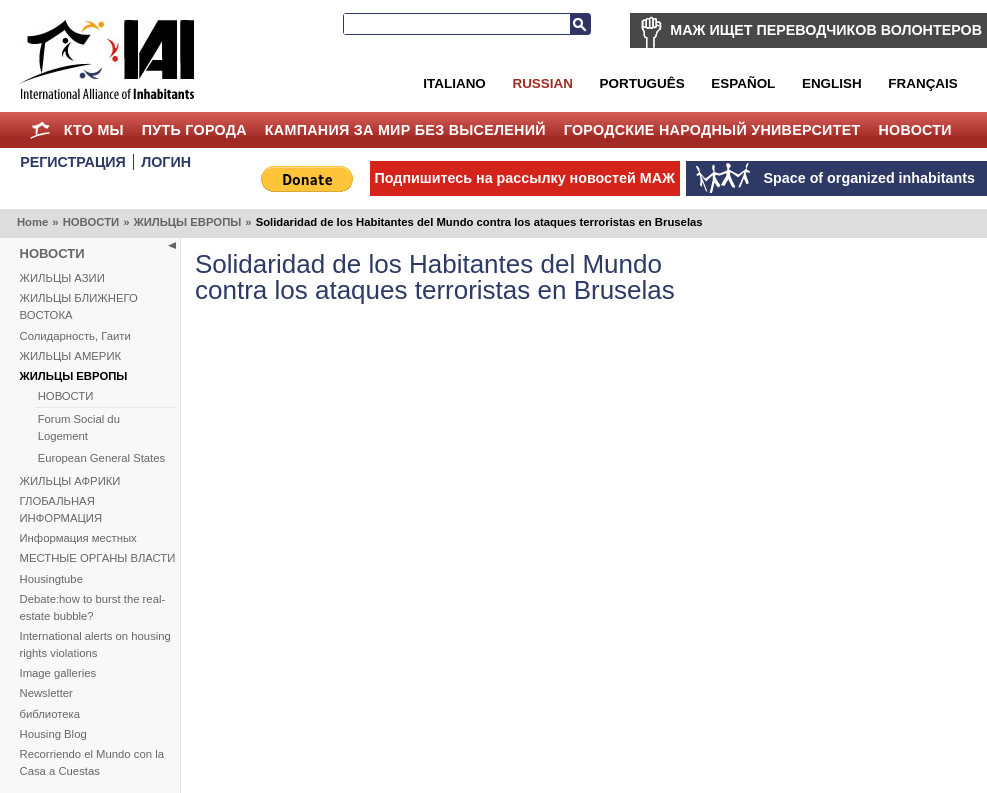 The height and width of the screenshot is (793, 987). Describe the element at coordinates (95, 644) in the screenshot. I see `International alerts on housing rights violations` at that location.